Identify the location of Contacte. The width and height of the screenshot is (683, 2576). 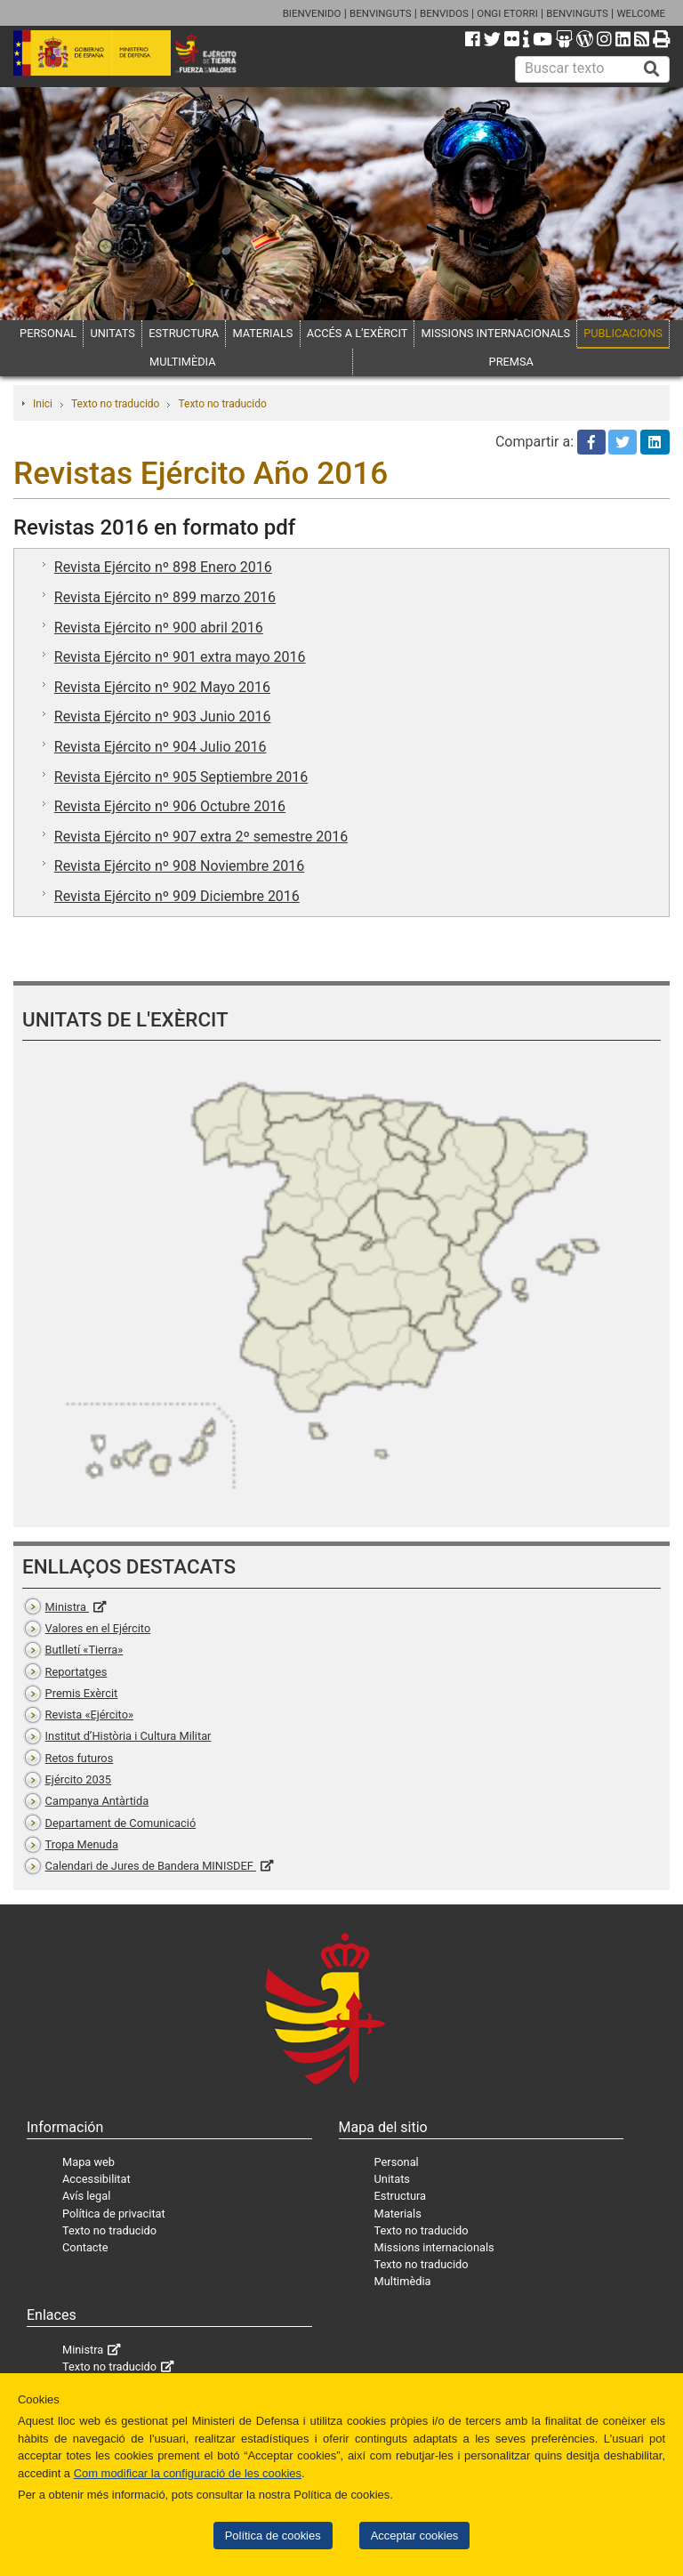
(85, 2247).